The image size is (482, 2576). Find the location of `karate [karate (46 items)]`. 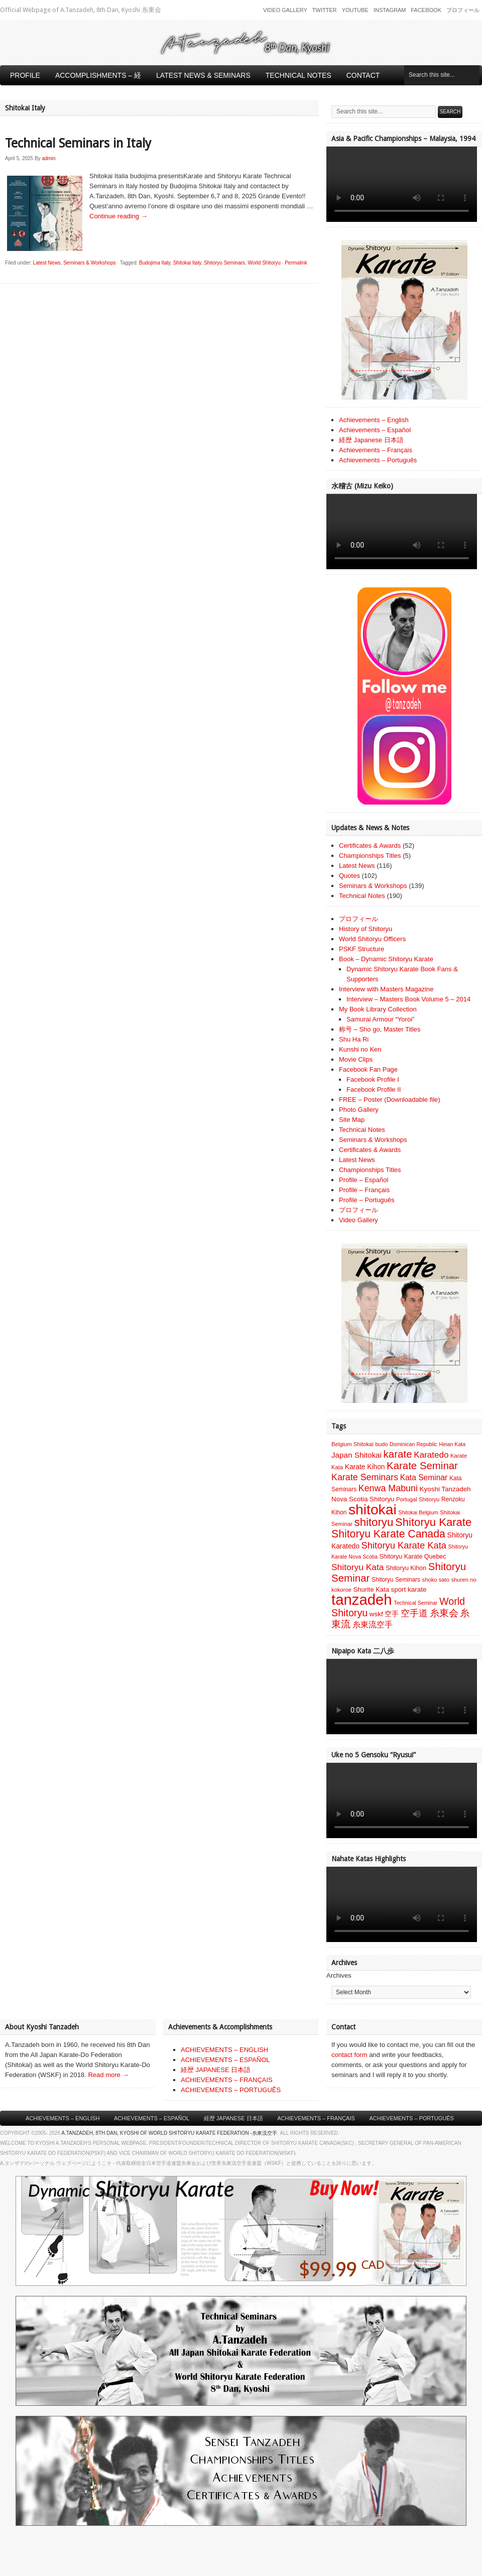

karate [karate (46 items)] is located at coordinates (398, 1454).